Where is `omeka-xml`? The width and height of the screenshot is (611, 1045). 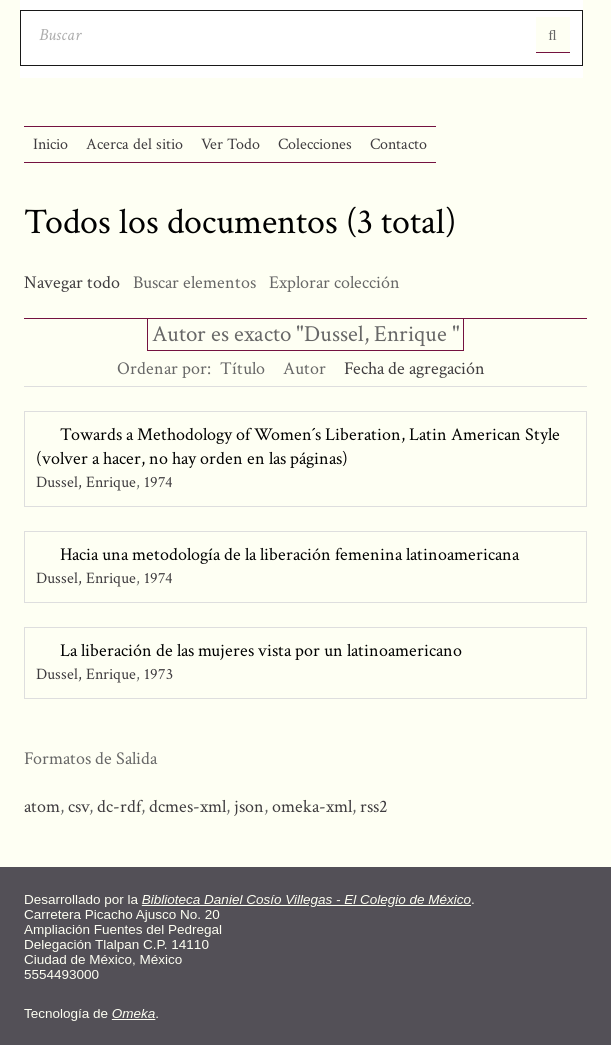 omeka-xml is located at coordinates (312, 806).